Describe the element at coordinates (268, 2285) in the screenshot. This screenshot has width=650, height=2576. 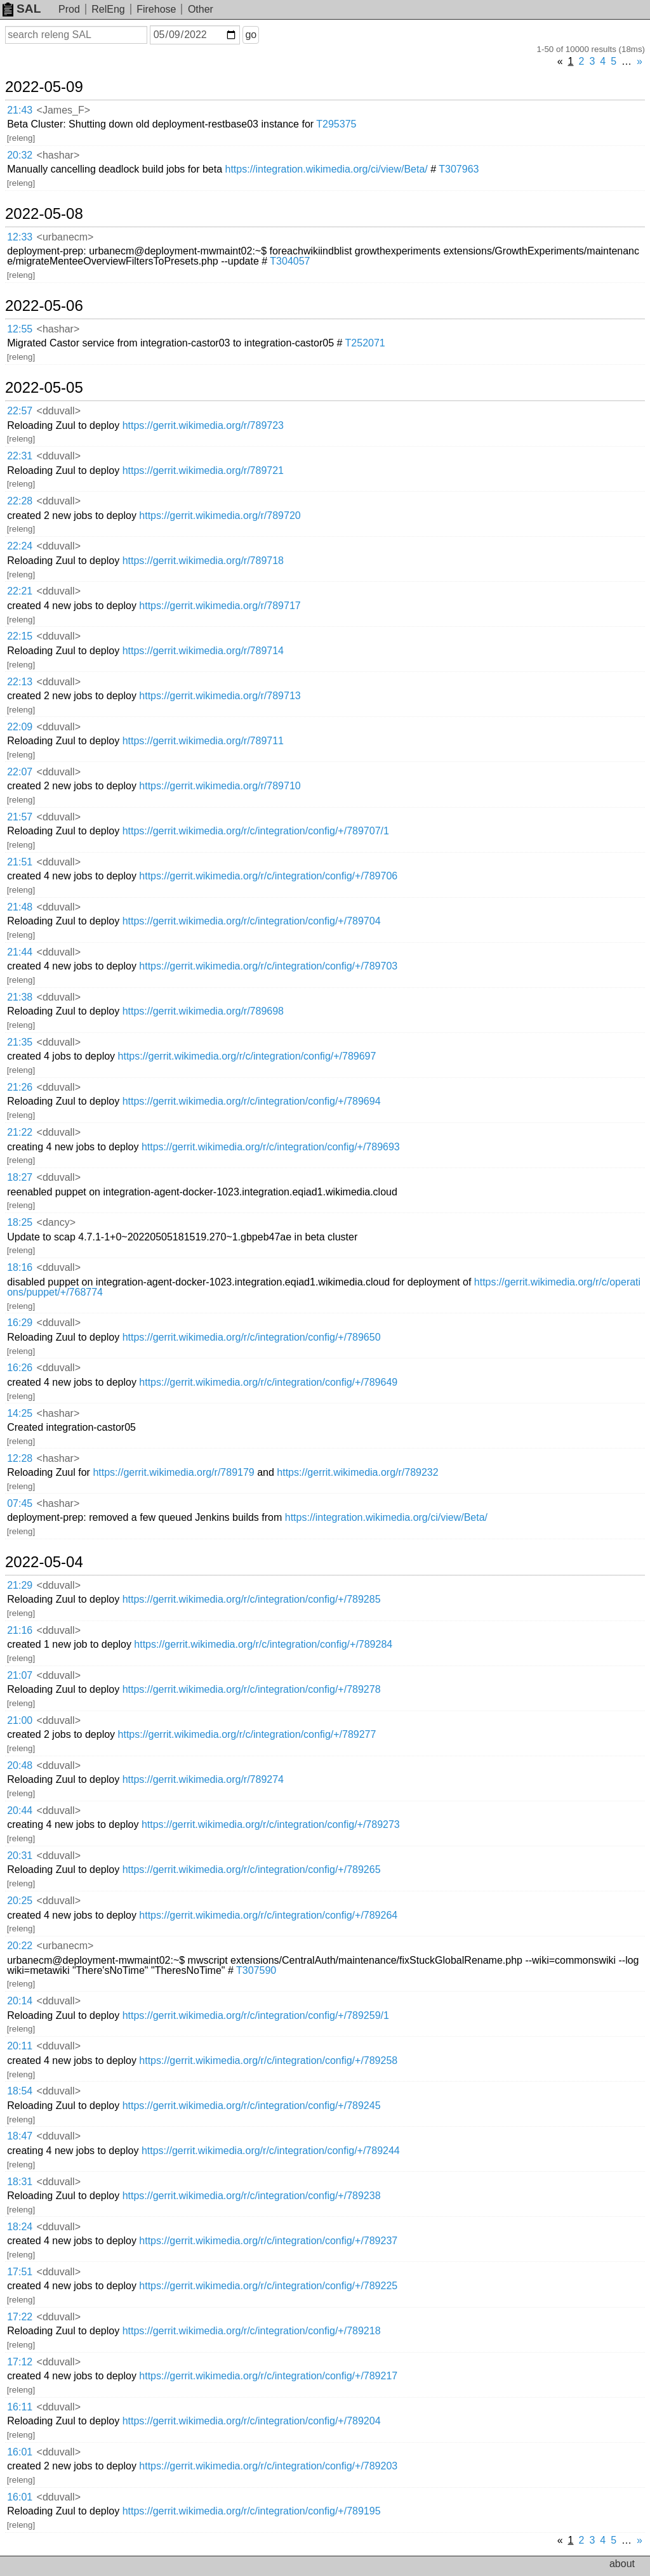
I see `https://gerrit.wikimedia.org/r/c/integration/config/+/789225` at that location.